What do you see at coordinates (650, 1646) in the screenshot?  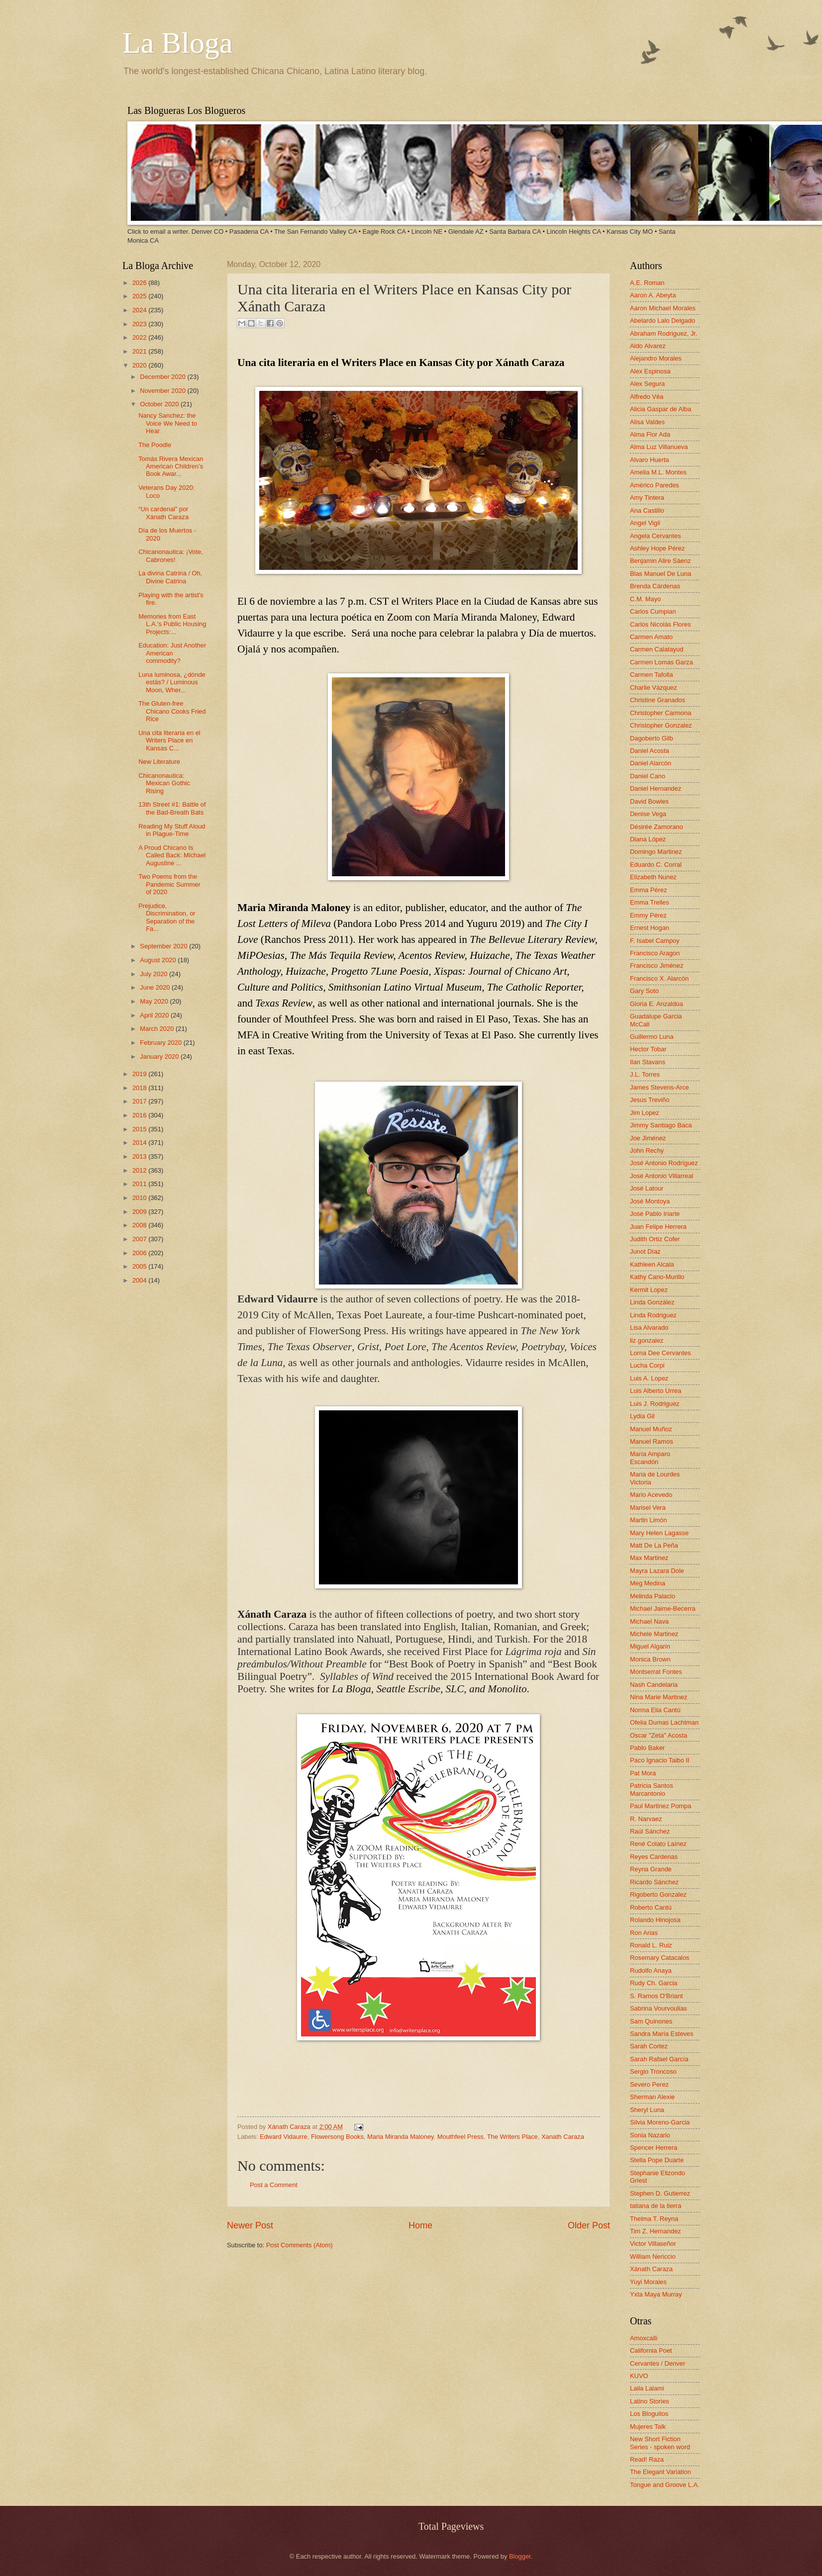 I see `Miguel Algarin` at bounding box center [650, 1646].